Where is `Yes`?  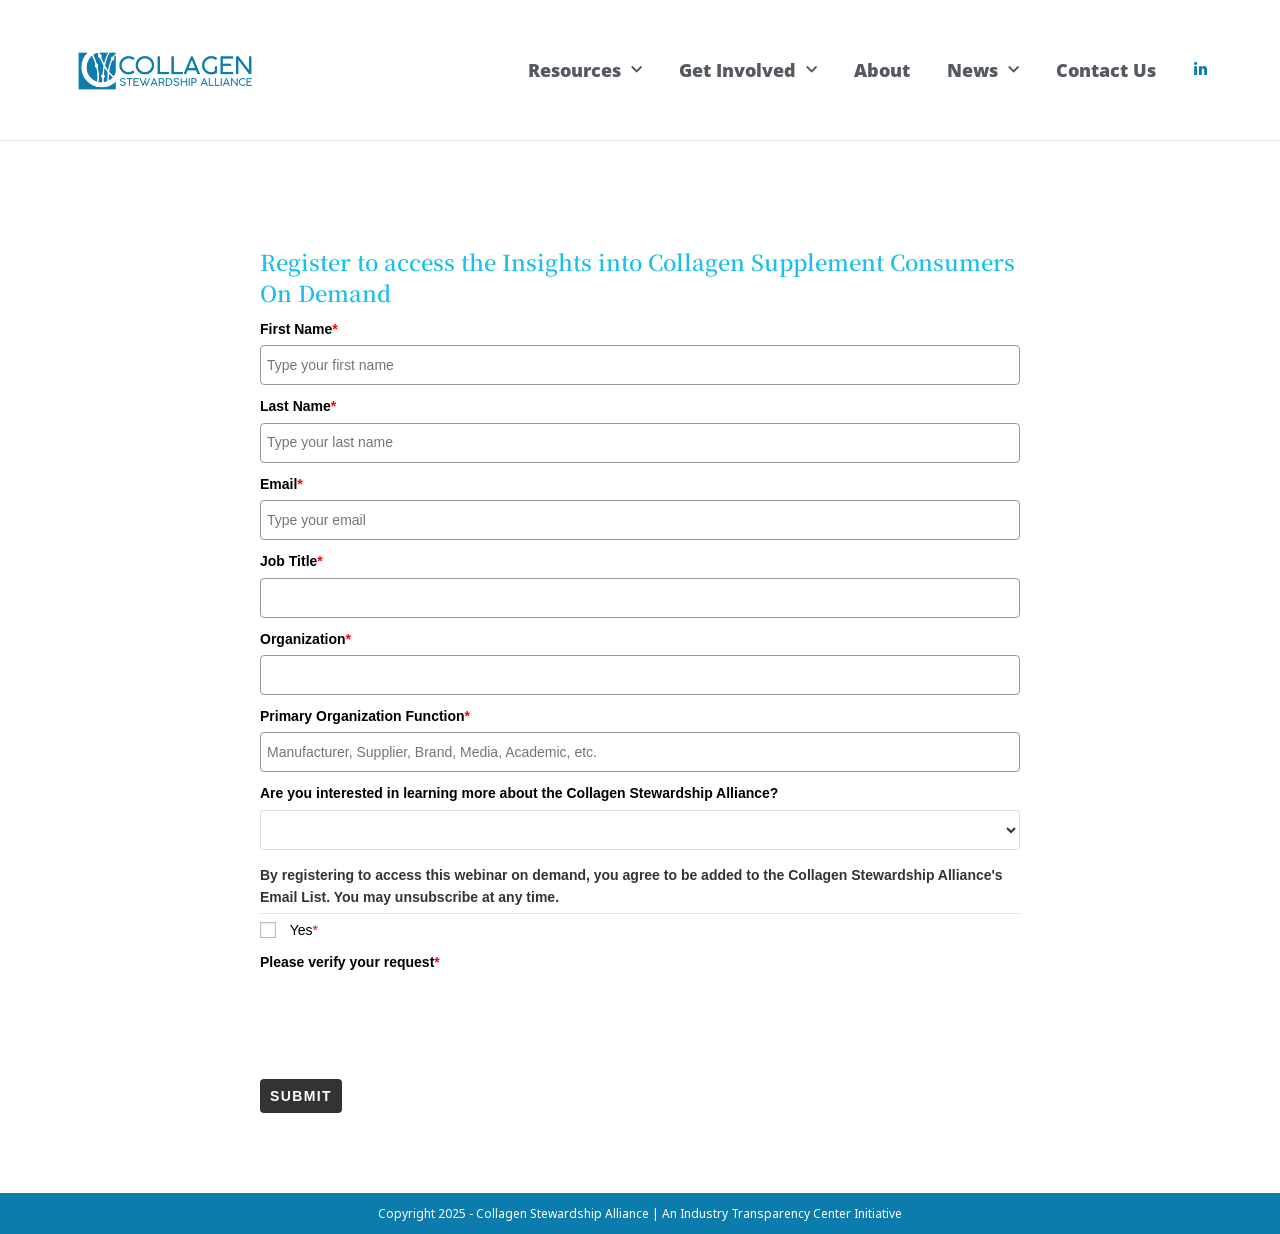
Yes is located at coordinates (304, 929).